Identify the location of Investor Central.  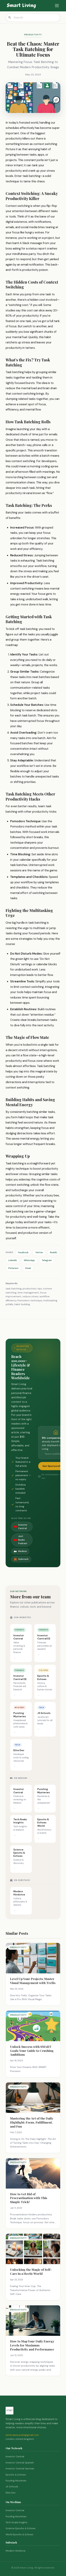
(15, 2456).